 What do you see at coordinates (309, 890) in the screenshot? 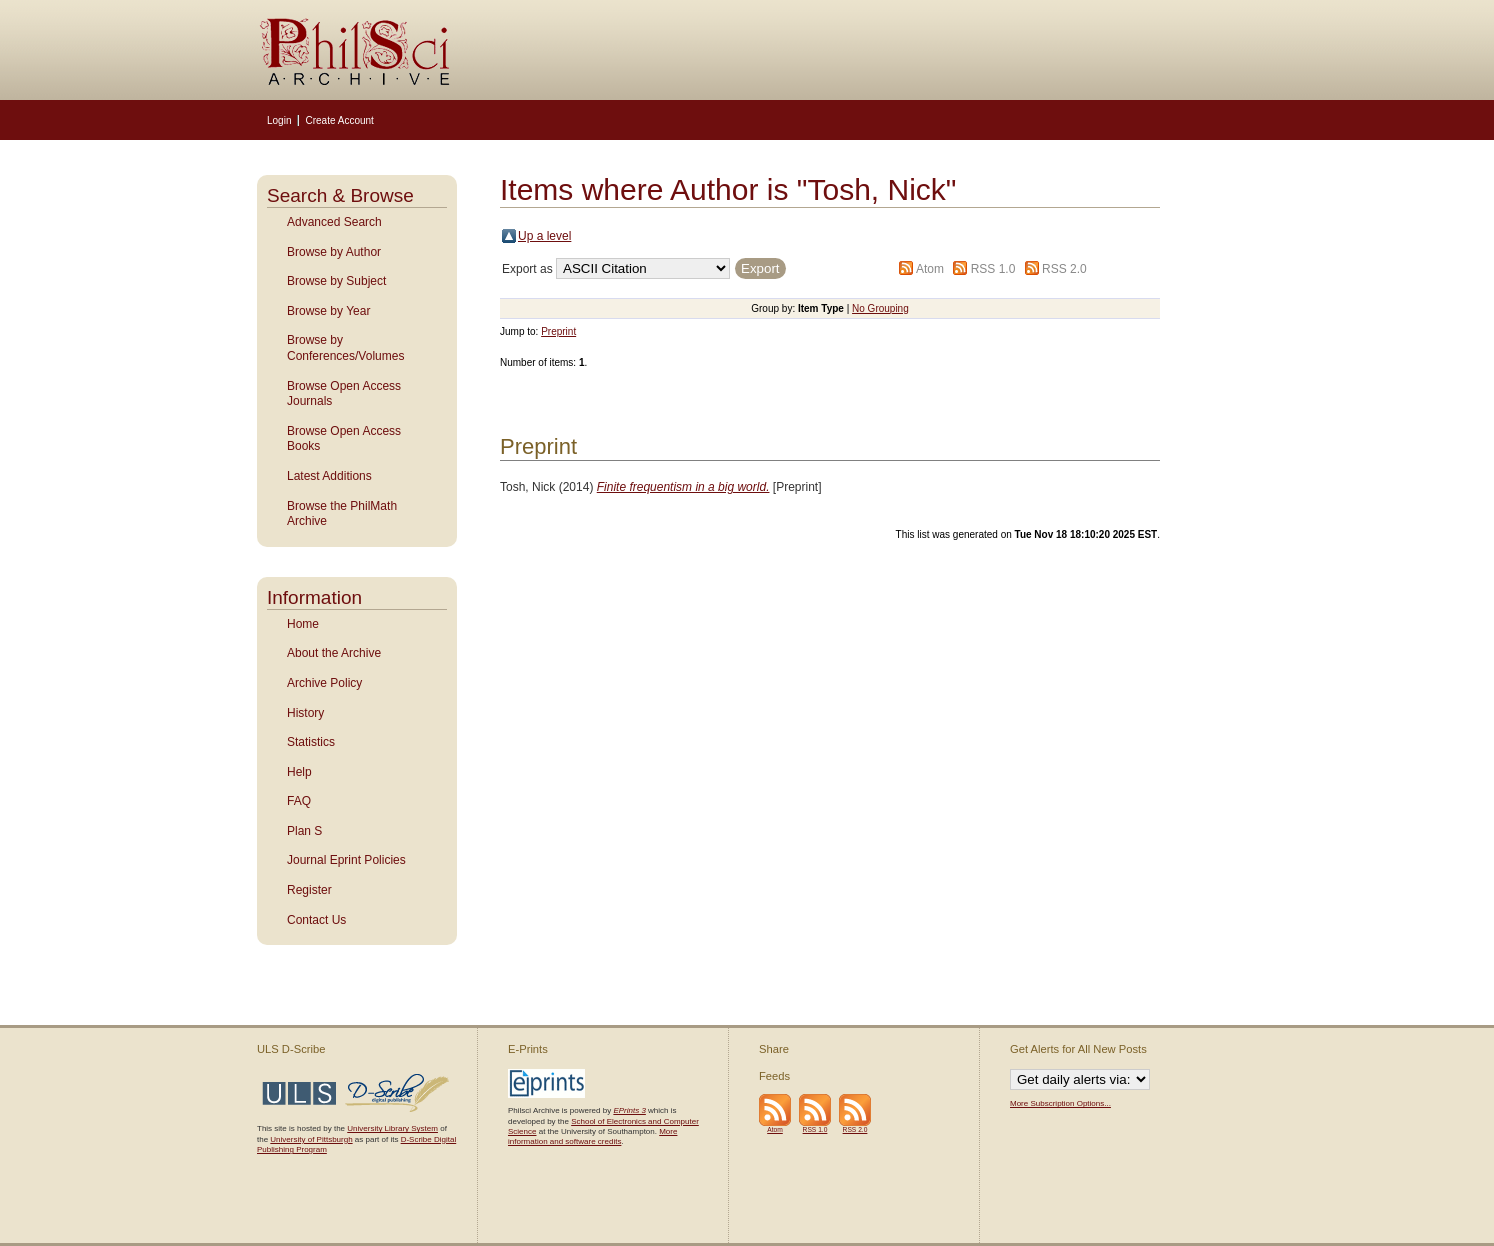
I see `Register` at bounding box center [309, 890].